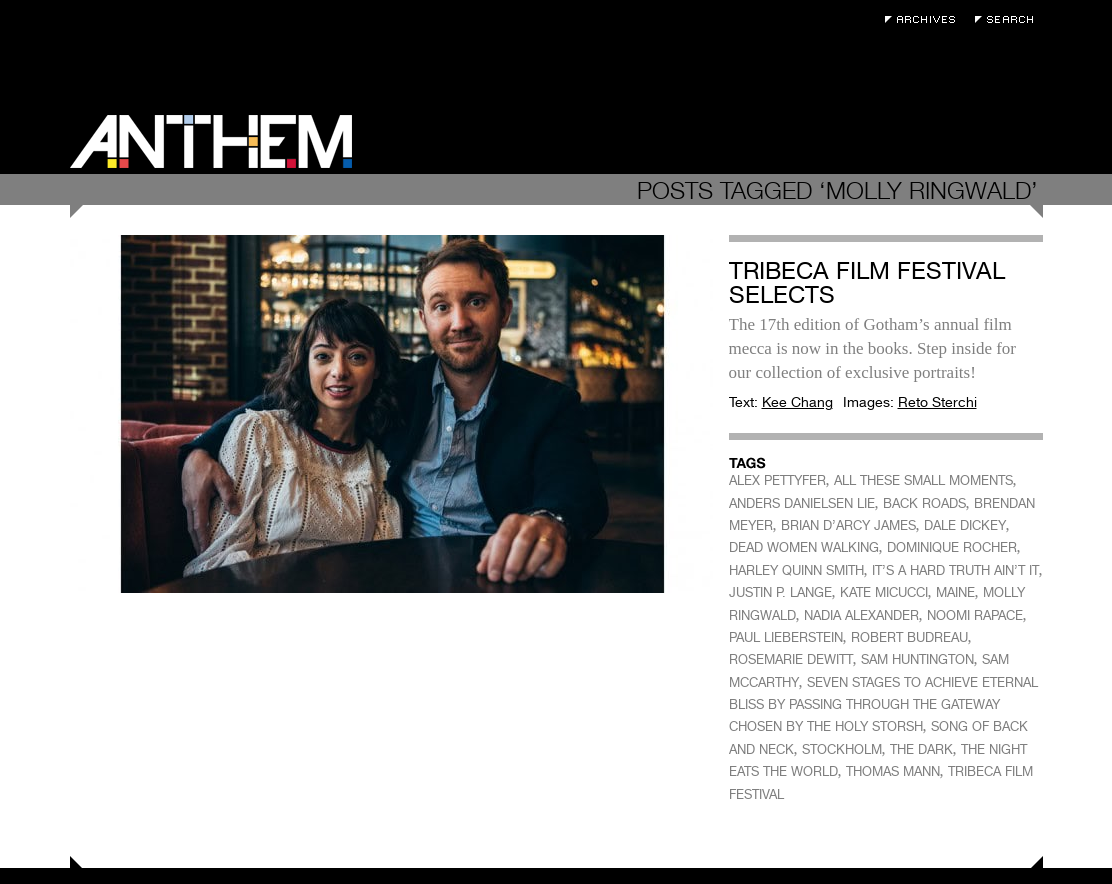  What do you see at coordinates (884, 592) in the screenshot?
I see `KATE MICUCCI` at bounding box center [884, 592].